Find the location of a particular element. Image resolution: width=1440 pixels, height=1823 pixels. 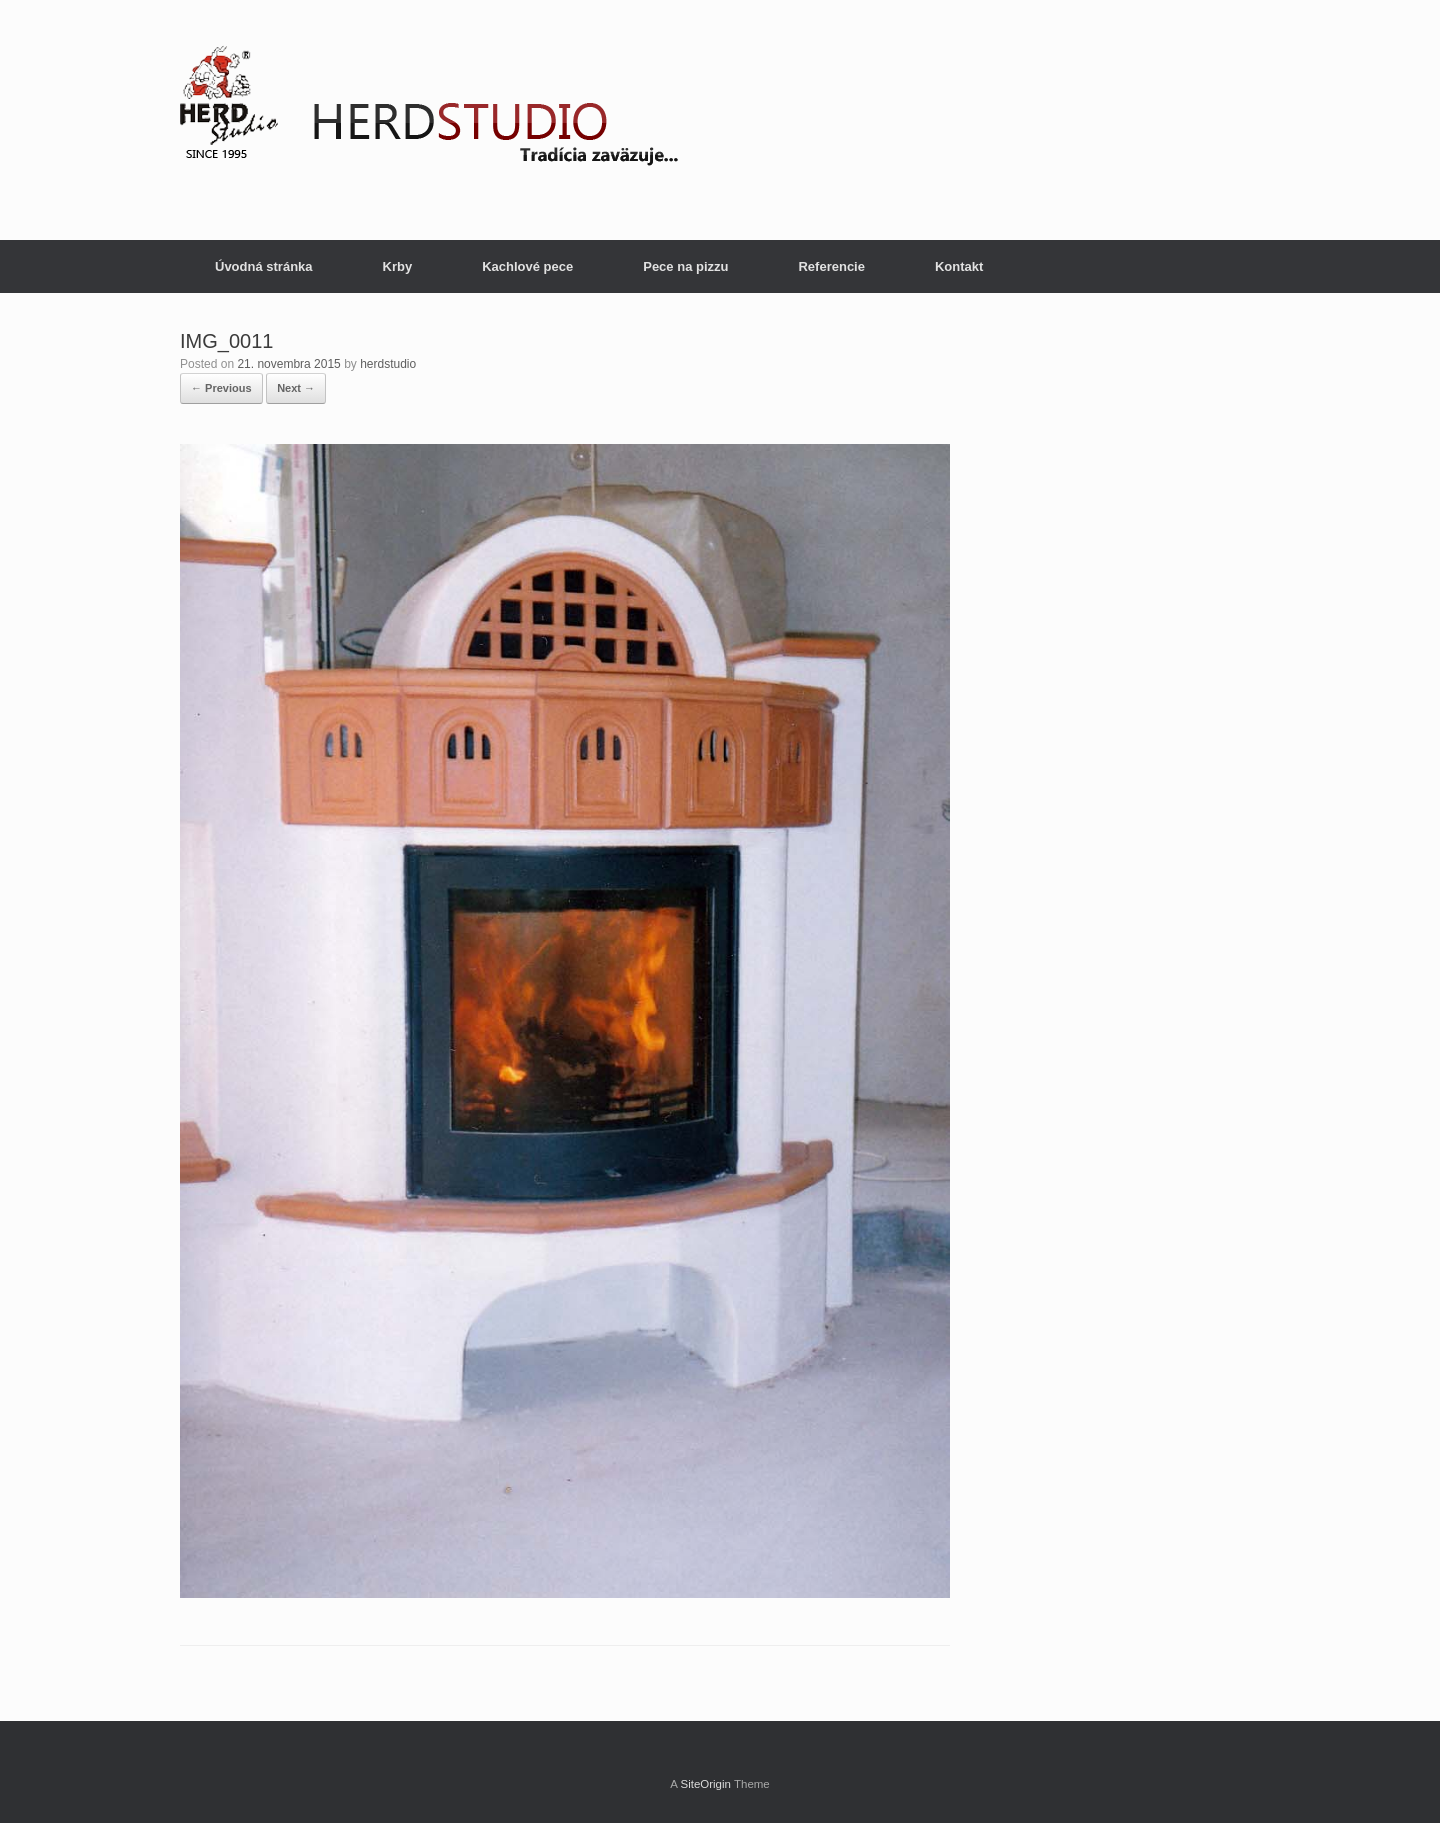

Úvodná stránka is located at coordinates (264, 266).